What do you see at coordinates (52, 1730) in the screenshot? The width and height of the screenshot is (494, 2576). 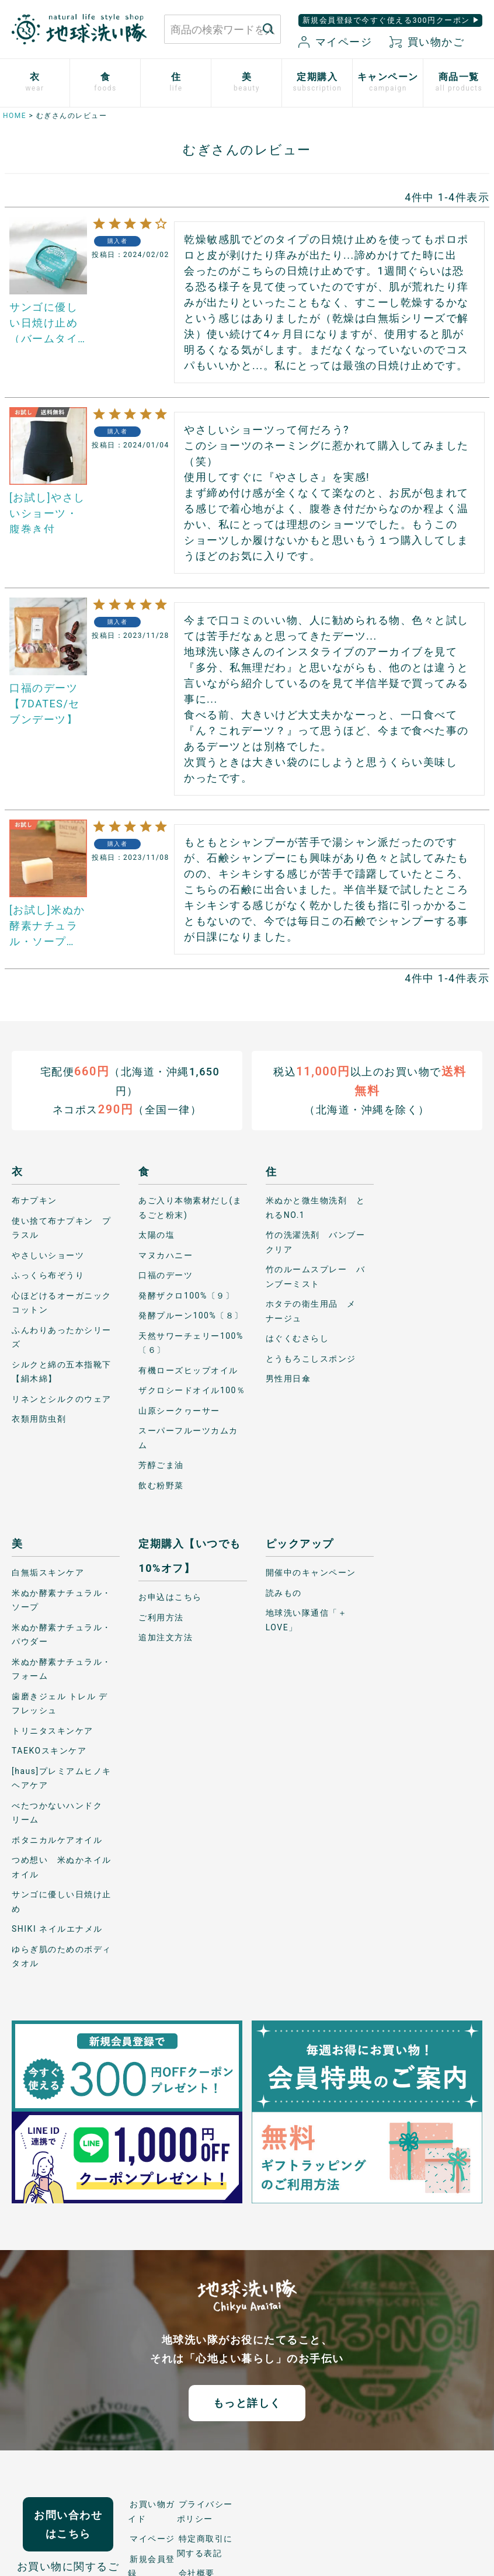 I see `トリニタスキンケア` at bounding box center [52, 1730].